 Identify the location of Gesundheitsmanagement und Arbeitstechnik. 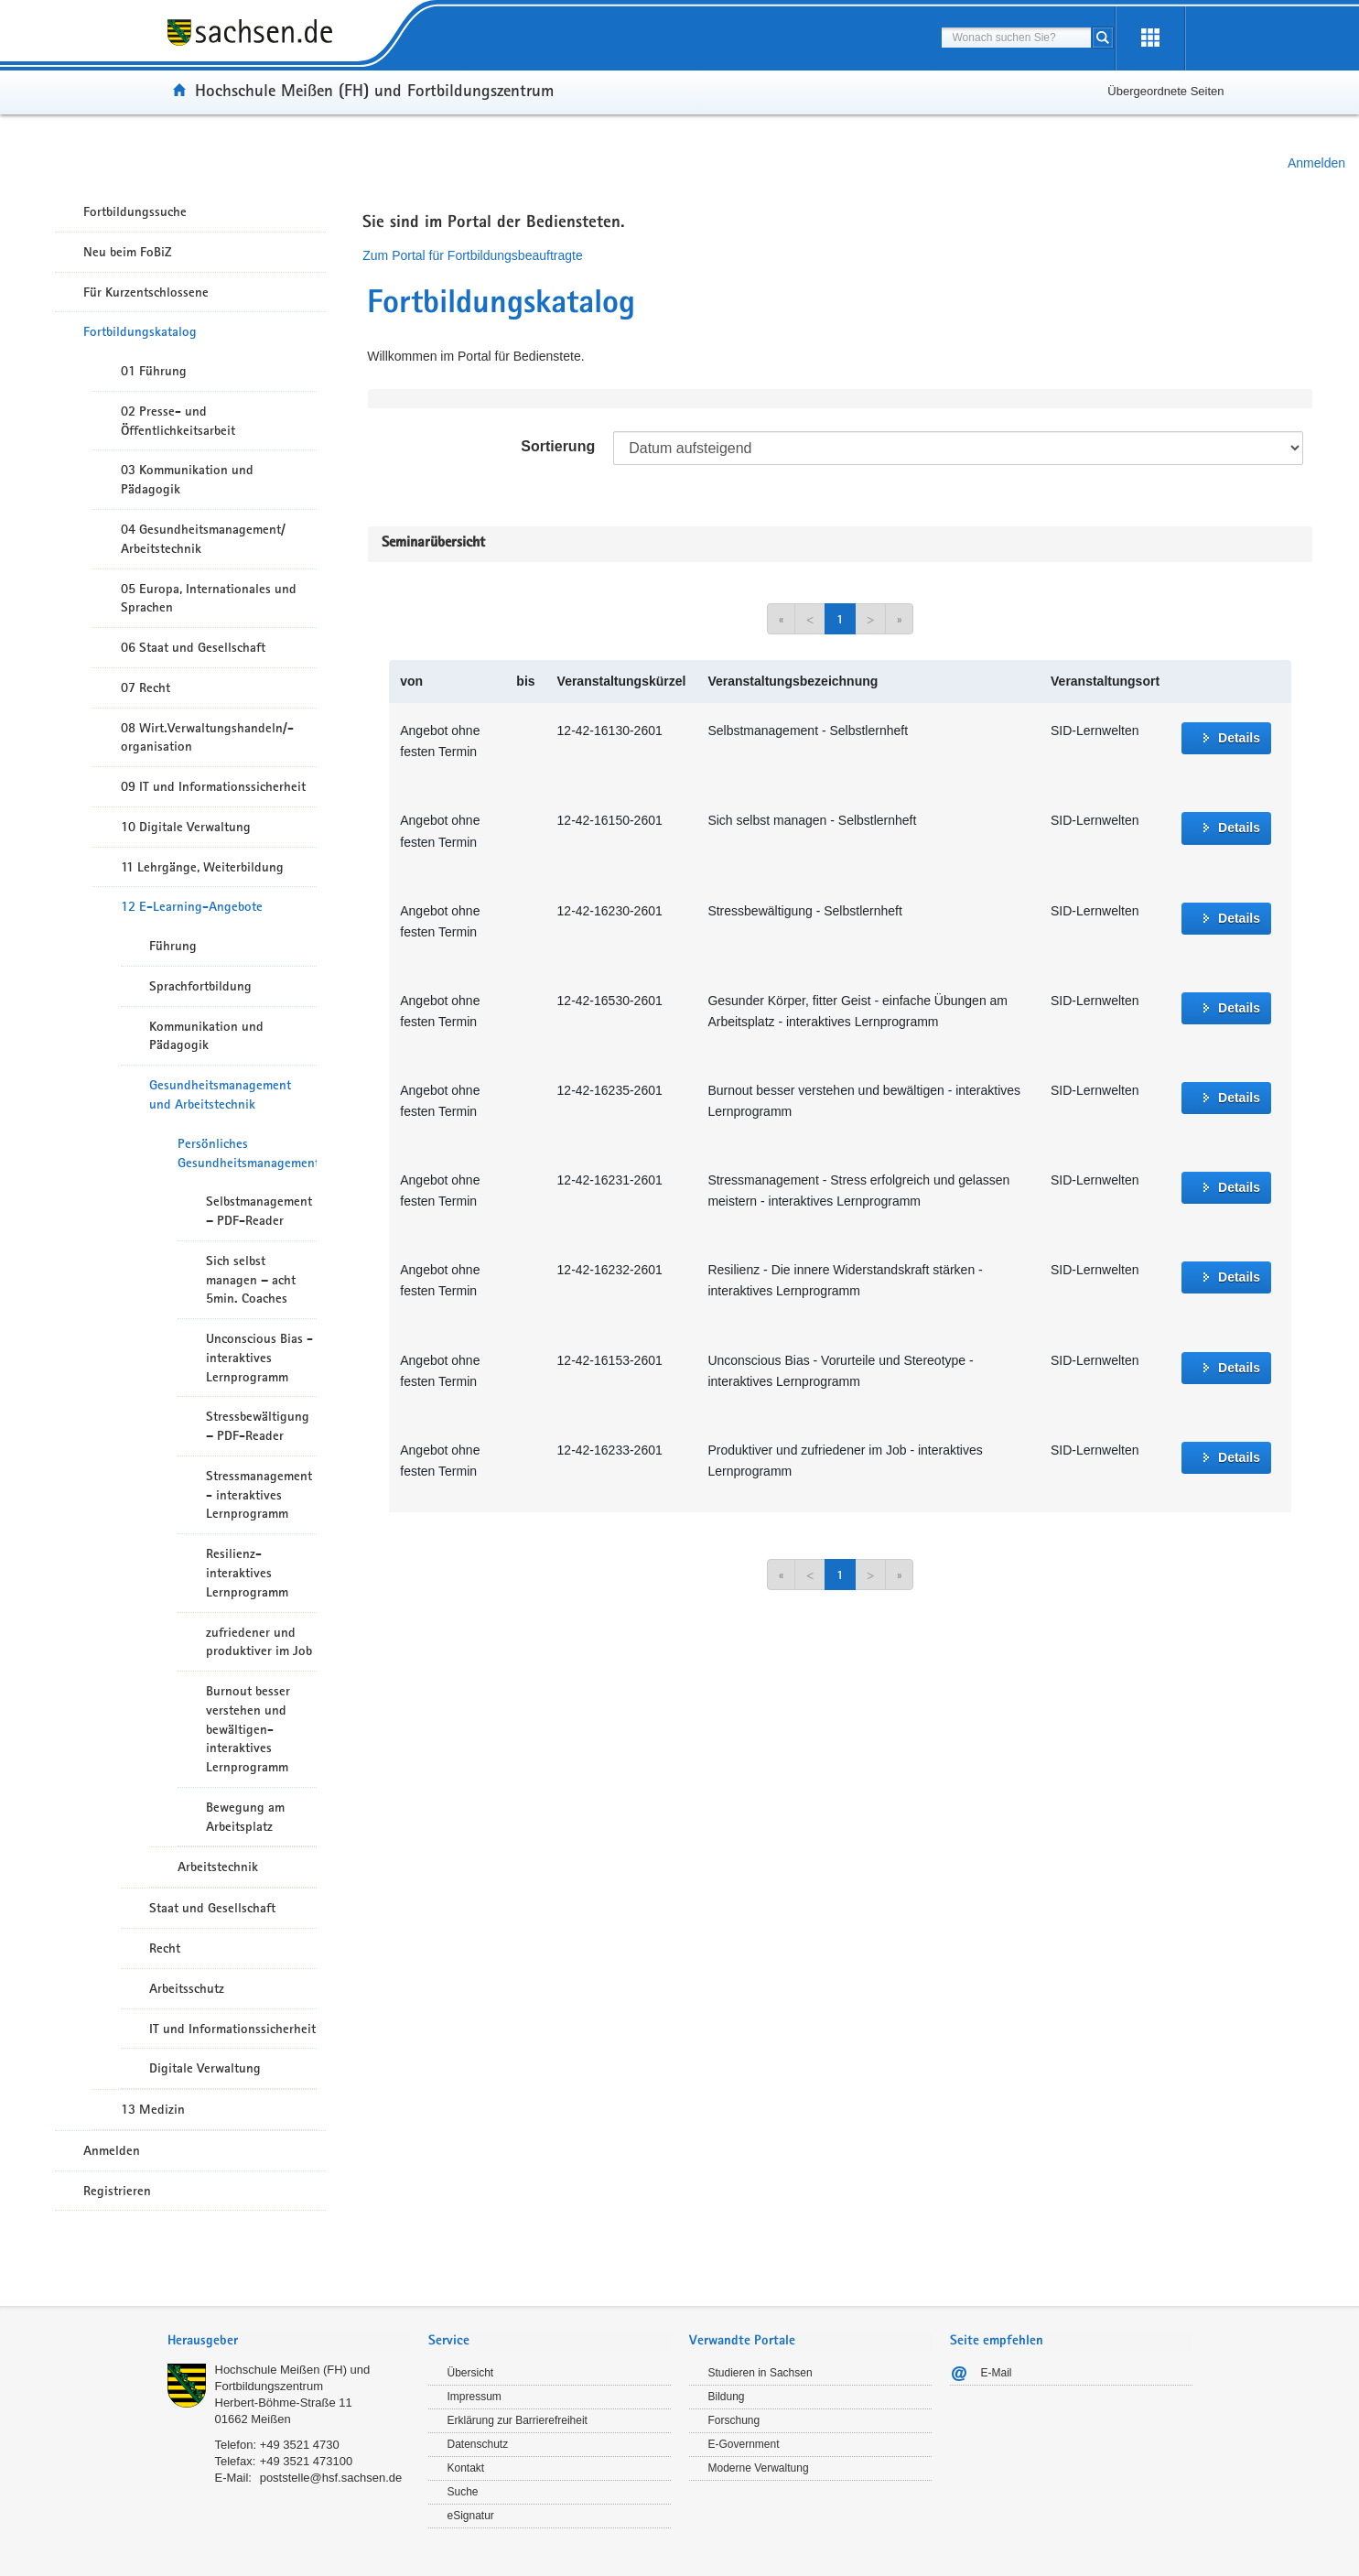
(220, 1094).